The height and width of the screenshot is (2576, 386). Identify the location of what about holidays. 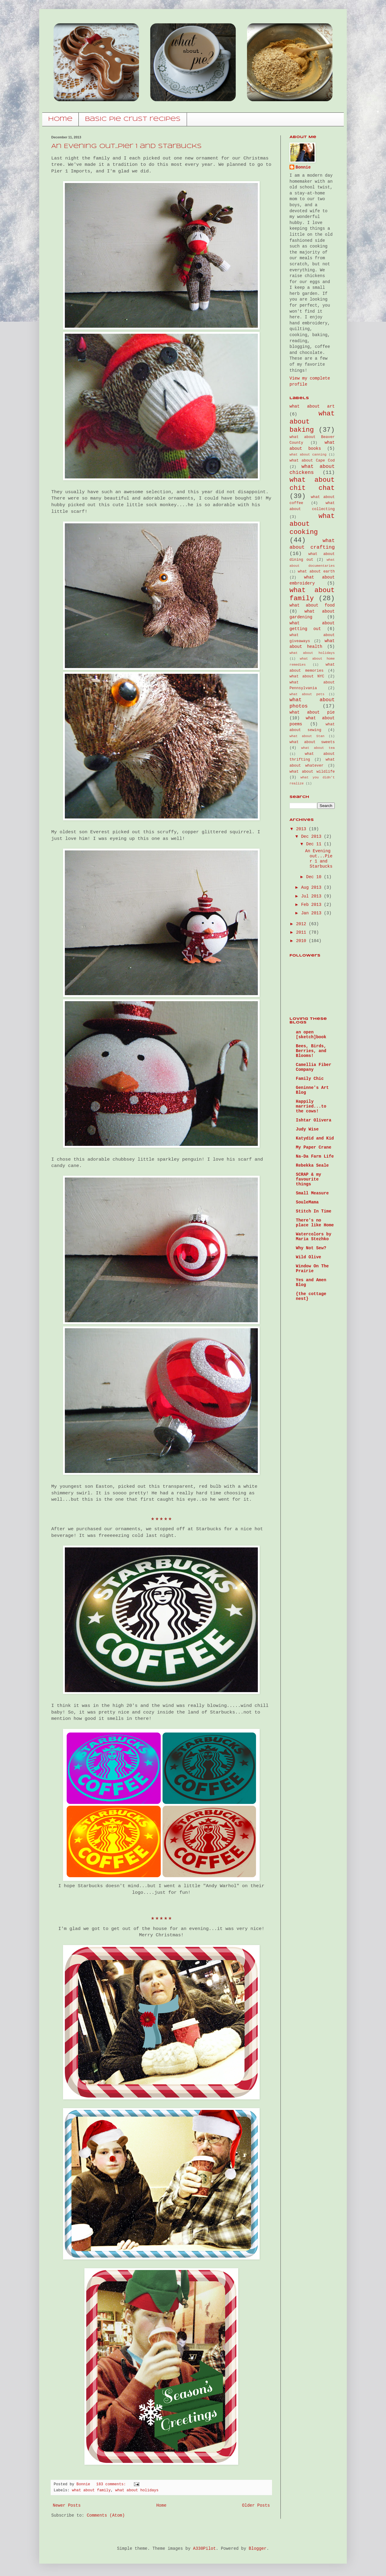
(137, 2490).